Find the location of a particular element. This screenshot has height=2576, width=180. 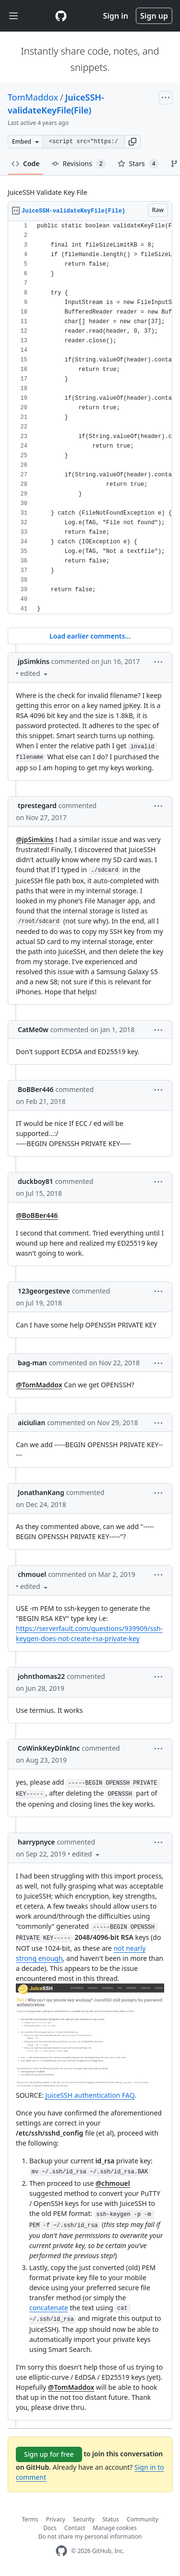

Manage cookies is located at coordinates (114, 2528).